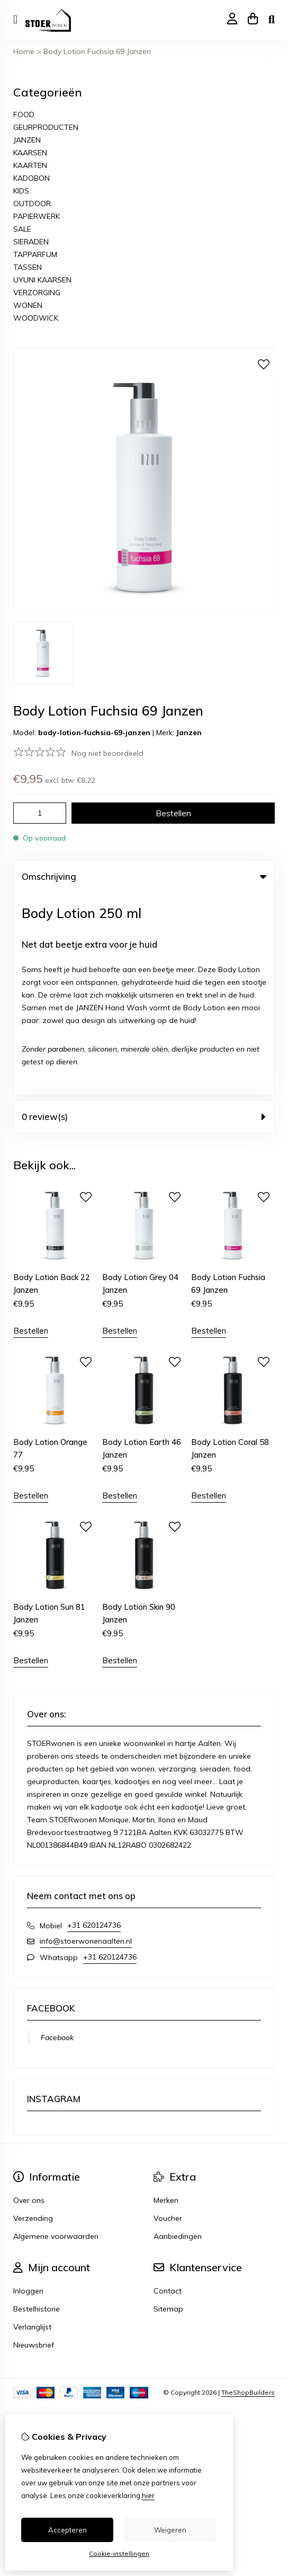 The height and width of the screenshot is (2576, 288). I want to click on 0 review(s) [tab], so click(144, 914).